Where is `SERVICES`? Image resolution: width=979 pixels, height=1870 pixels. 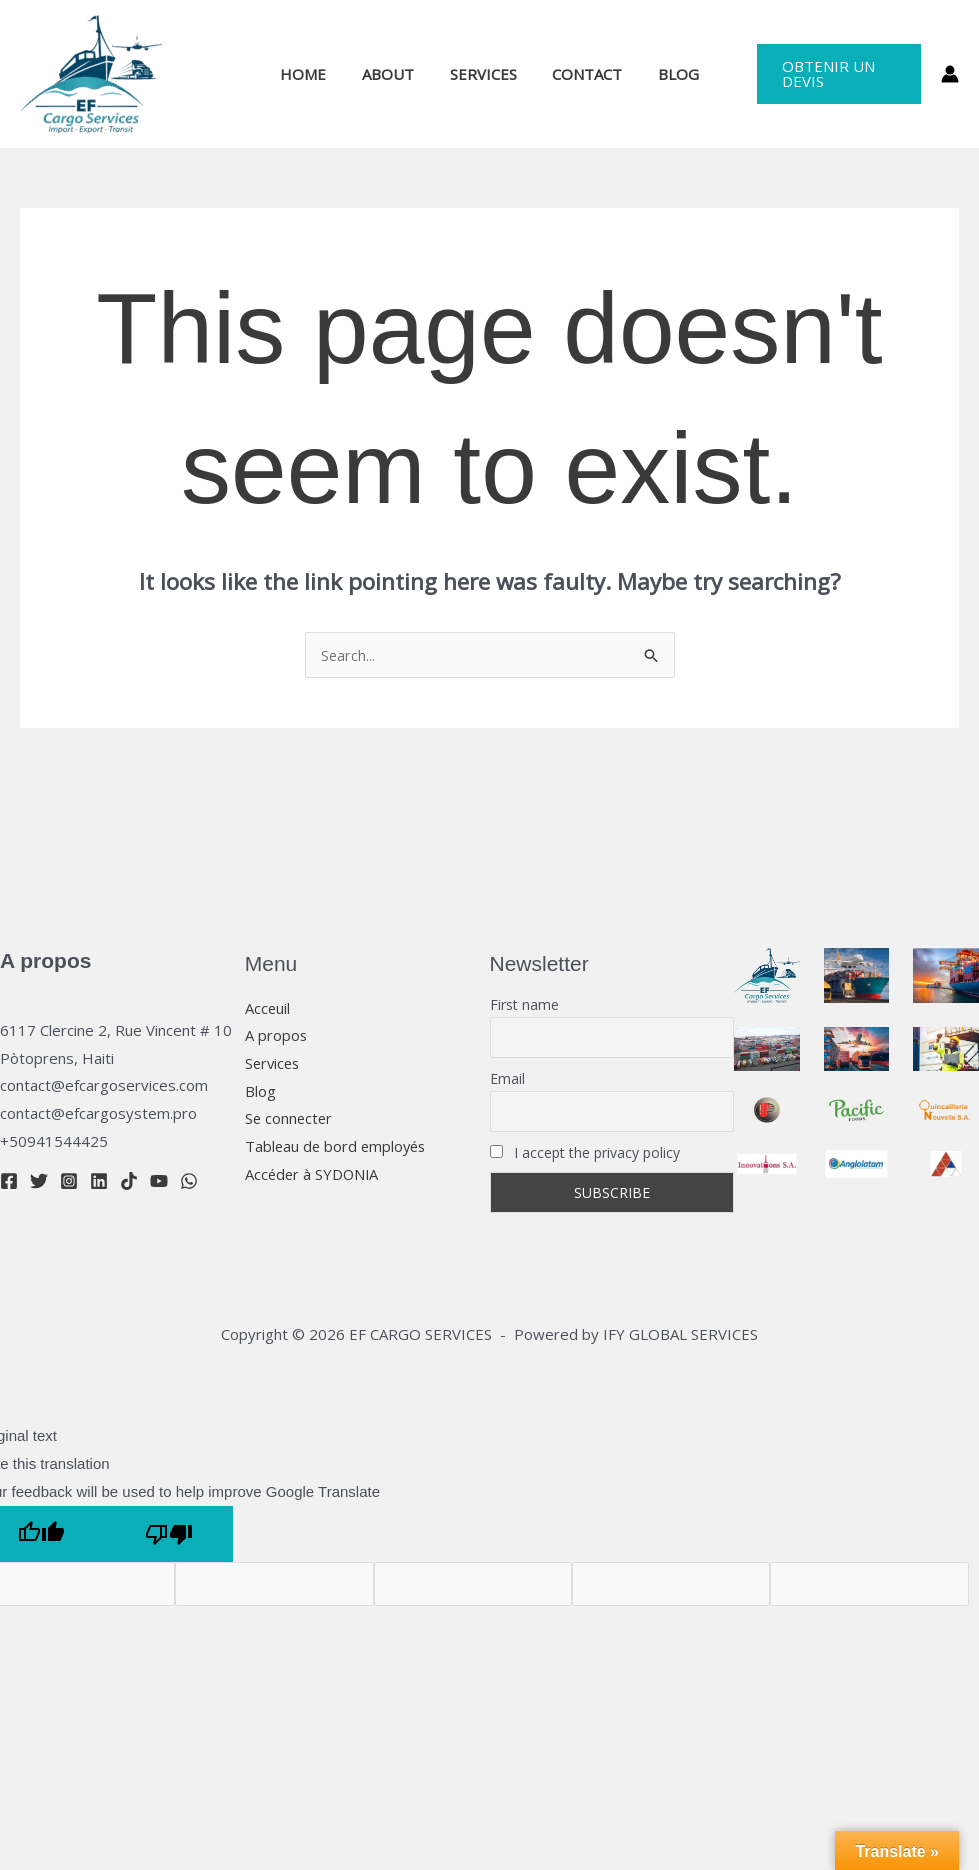
SERVICES is located at coordinates (483, 74).